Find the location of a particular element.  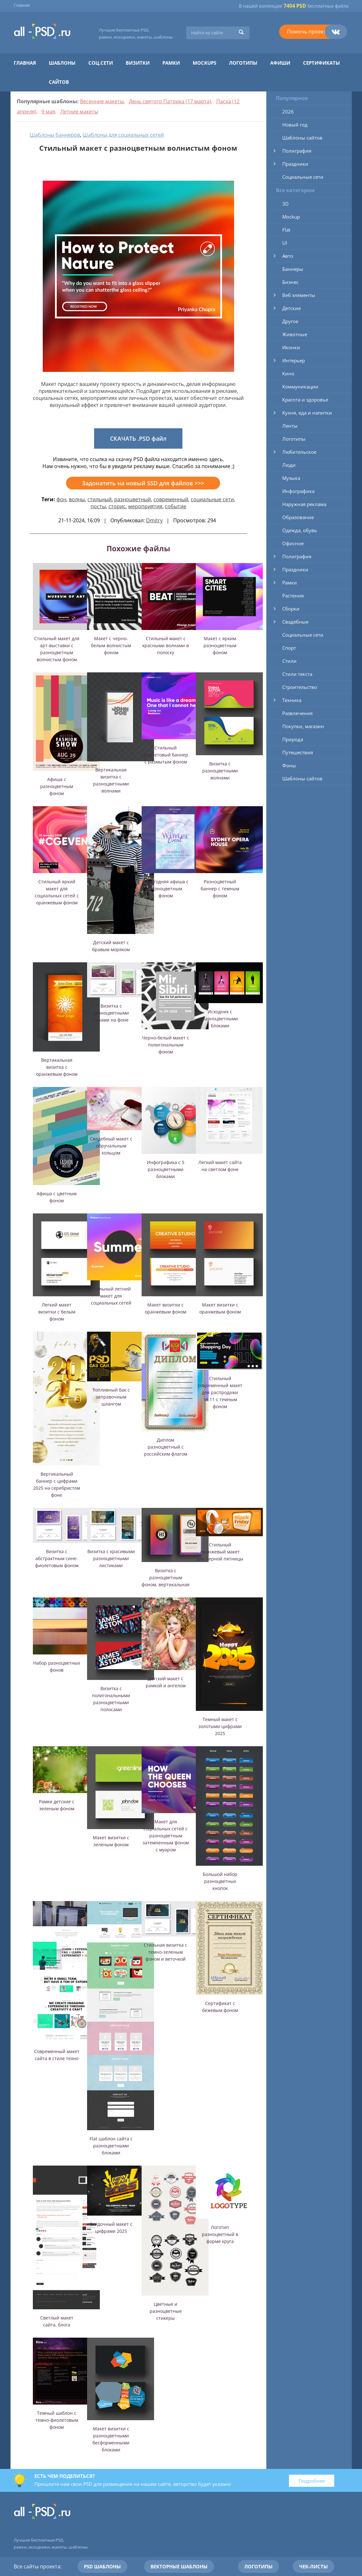

Flat шаблон сайта с разноцветными блоками is located at coordinates (111, 2146).